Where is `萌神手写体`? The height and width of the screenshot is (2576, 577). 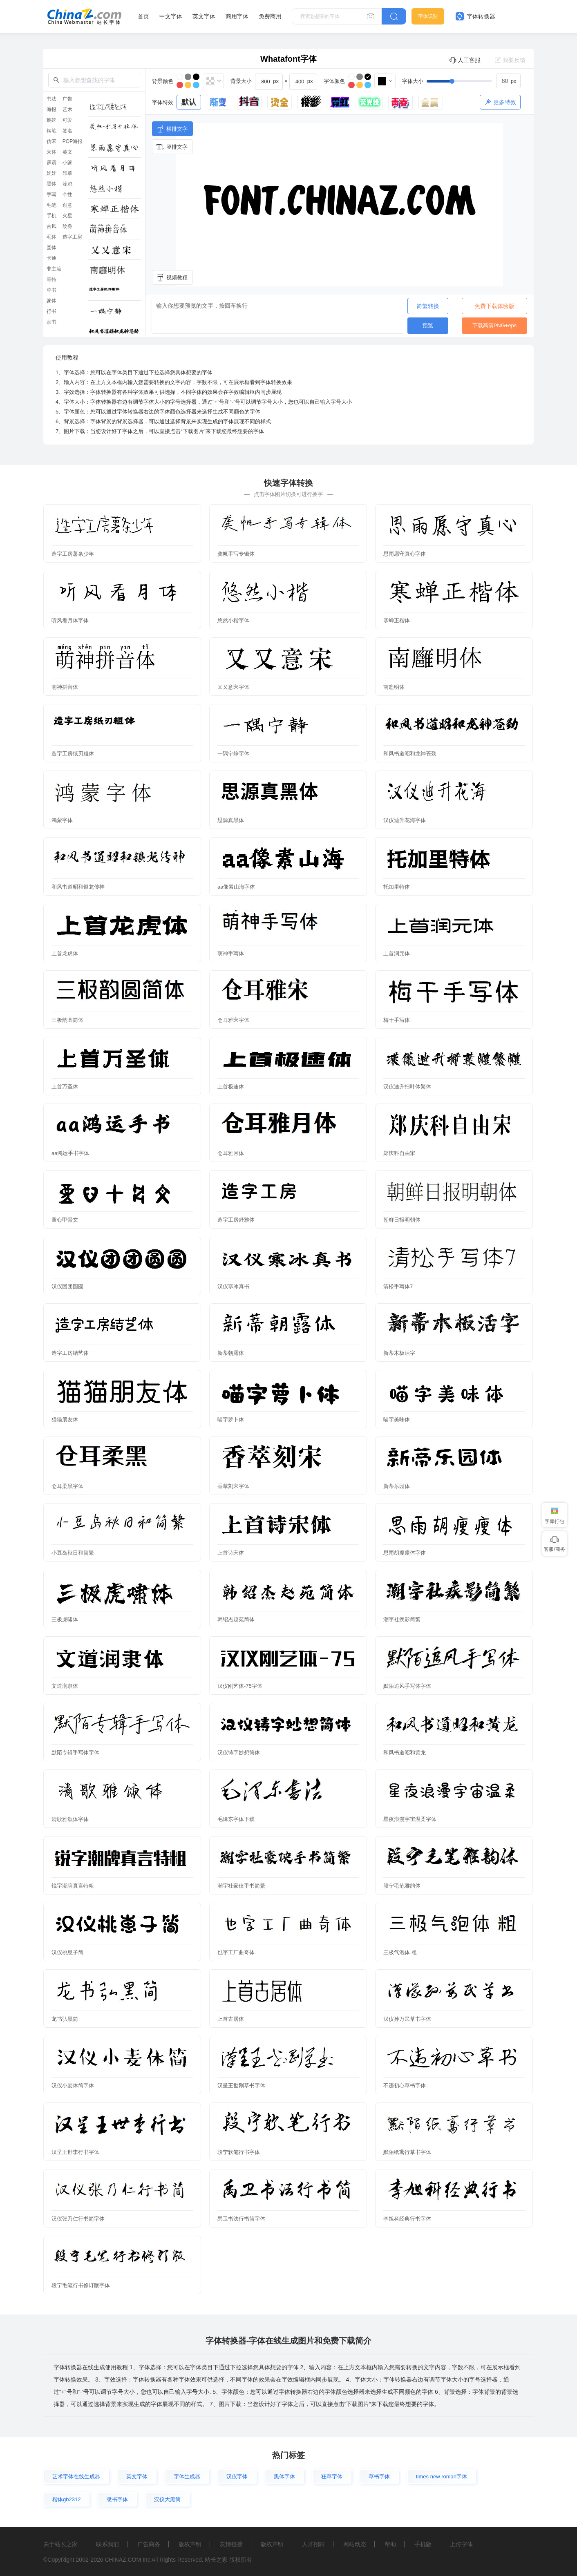
萌神手写体 is located at coordinates (230, 953).